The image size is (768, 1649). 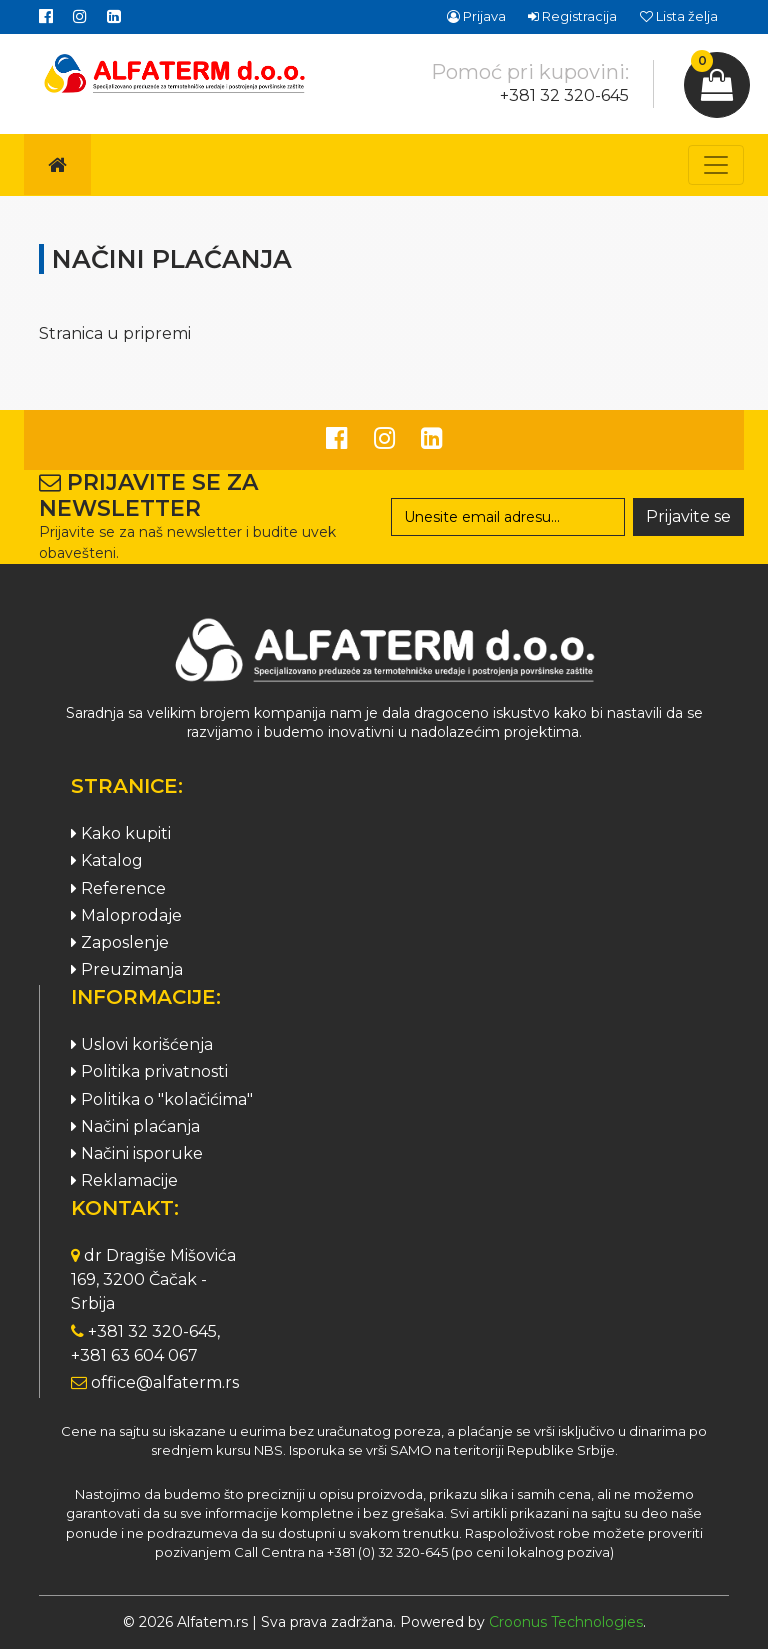 I want to click on Kako kupiti, so click(x=121, y=833).